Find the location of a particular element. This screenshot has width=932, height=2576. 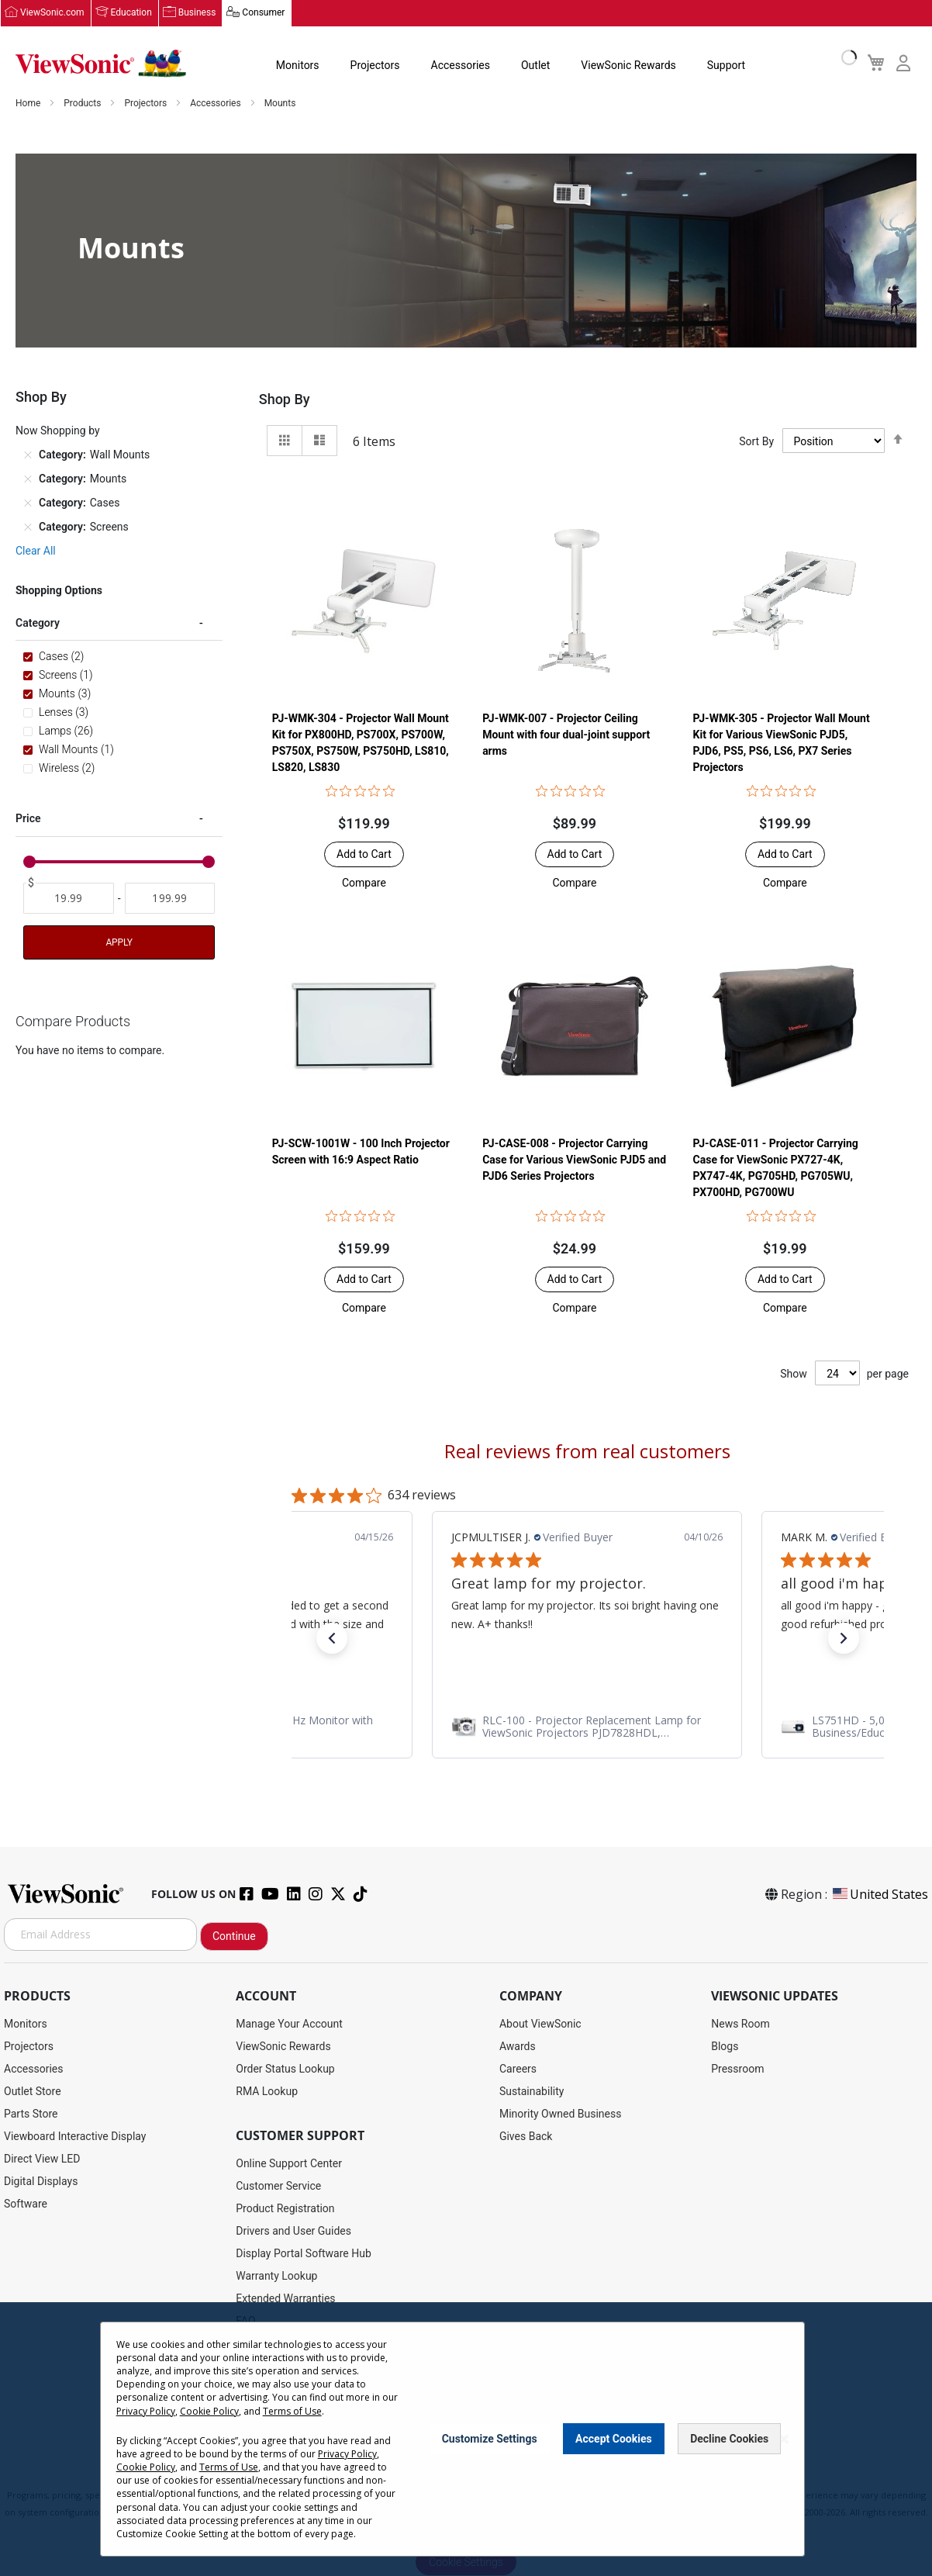

Home is located at coordinates (29, 104).